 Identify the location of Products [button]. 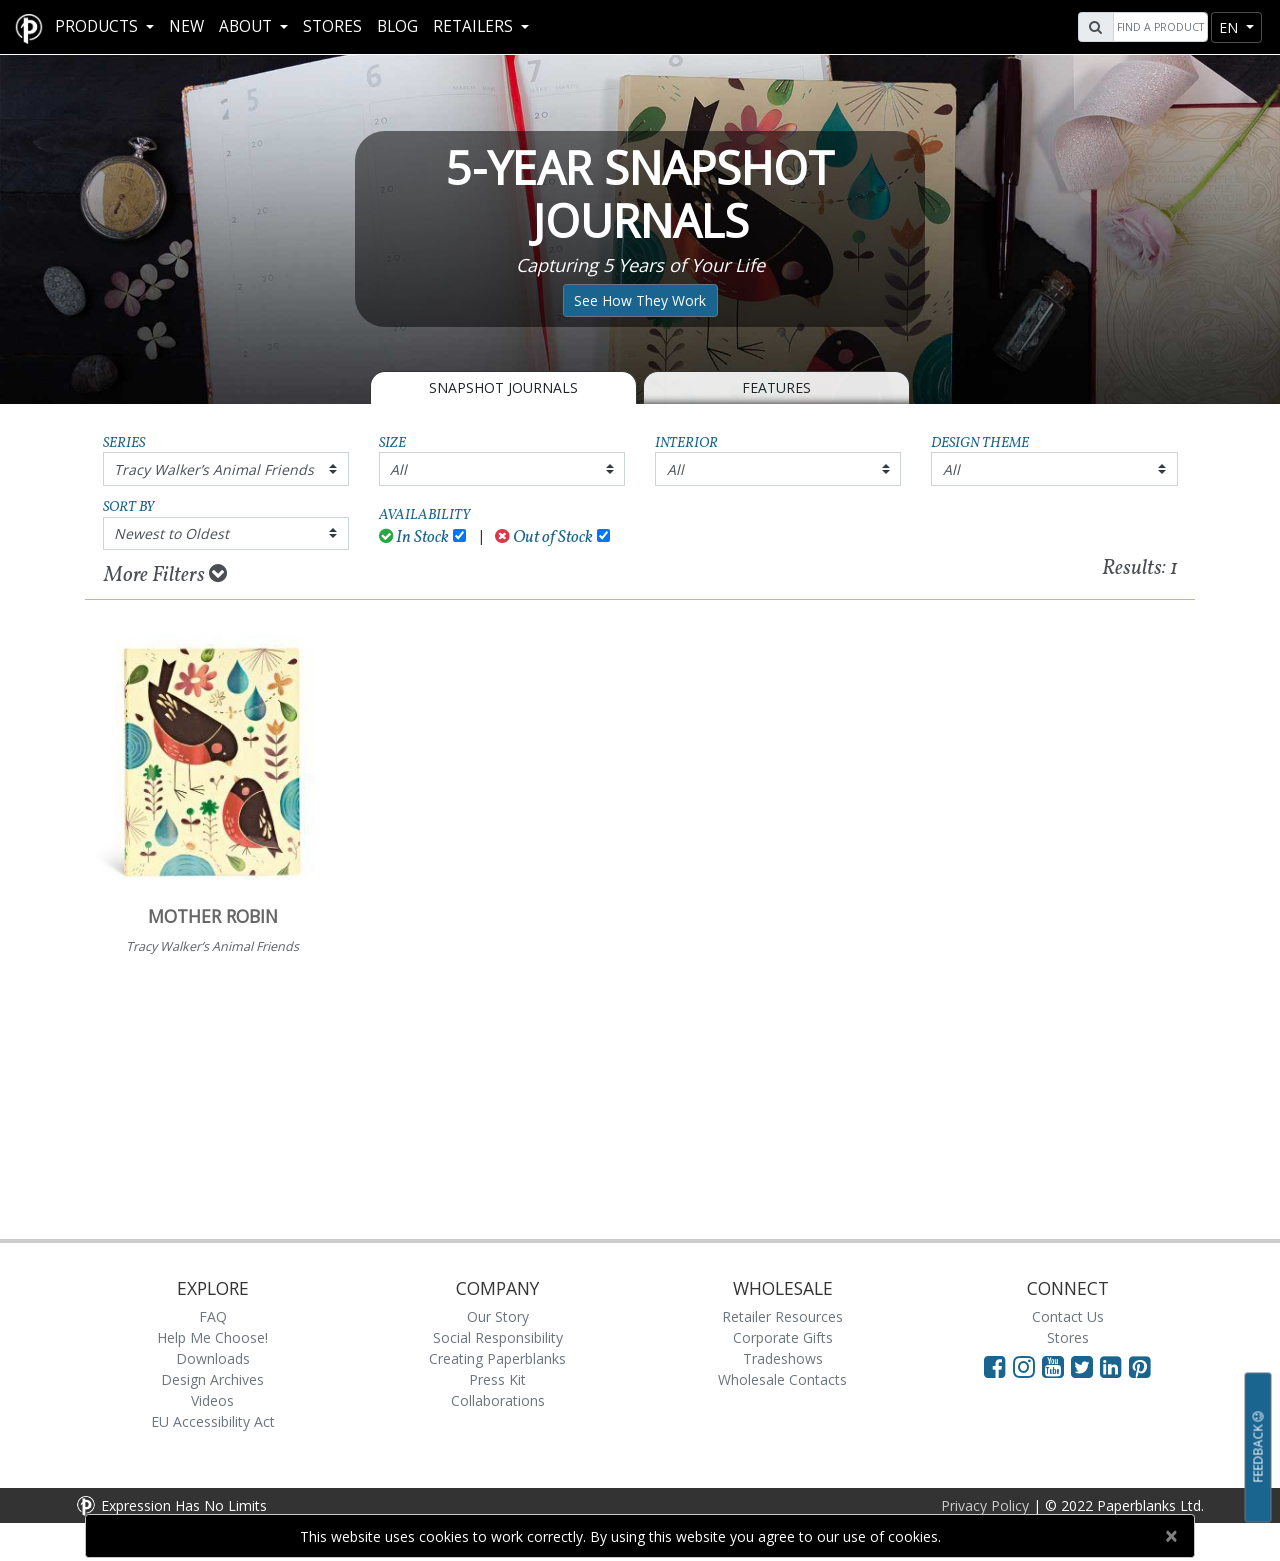
(98, 26).